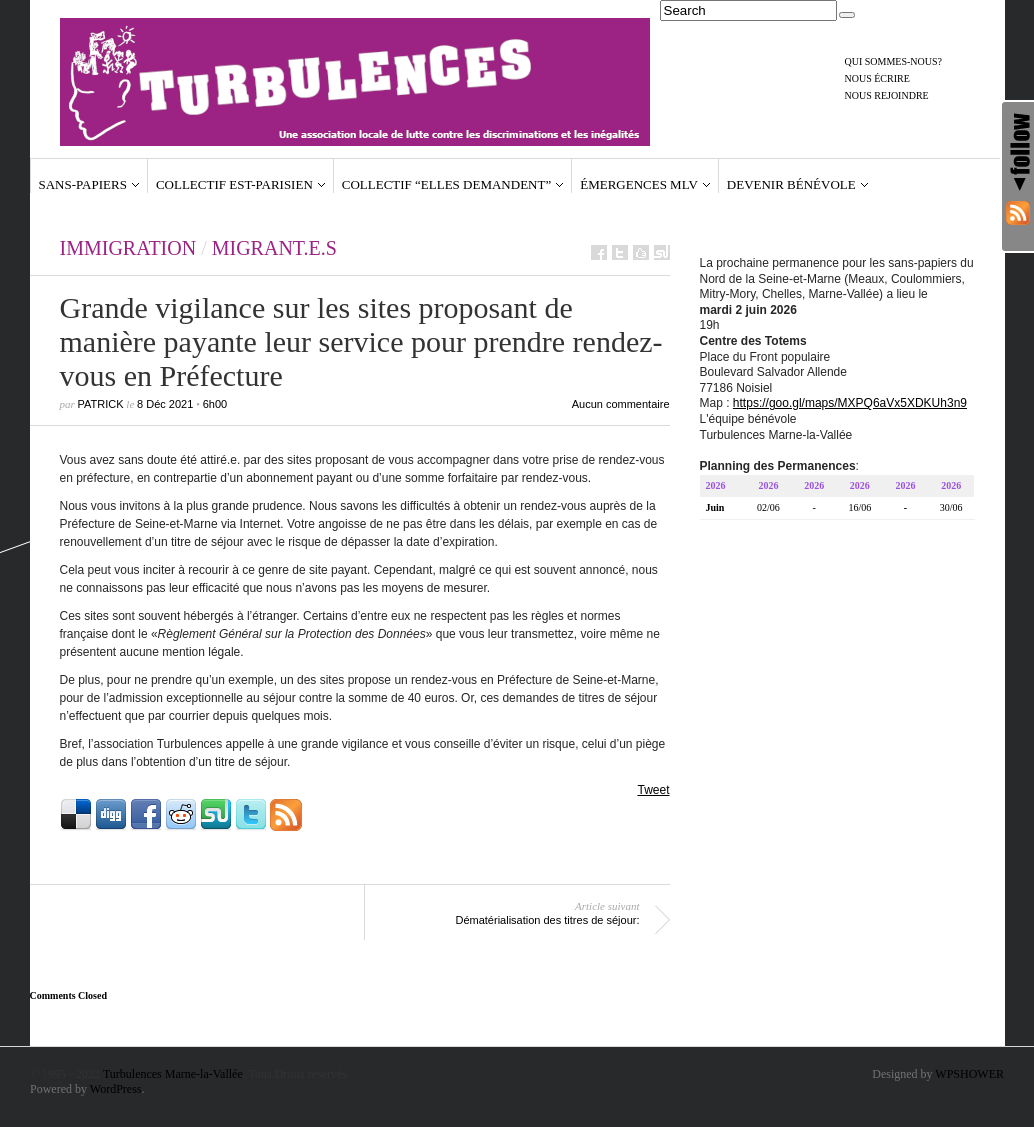 The image size is (1034, 1127). I want to click on Aucun commentaire, so click(621, 404).